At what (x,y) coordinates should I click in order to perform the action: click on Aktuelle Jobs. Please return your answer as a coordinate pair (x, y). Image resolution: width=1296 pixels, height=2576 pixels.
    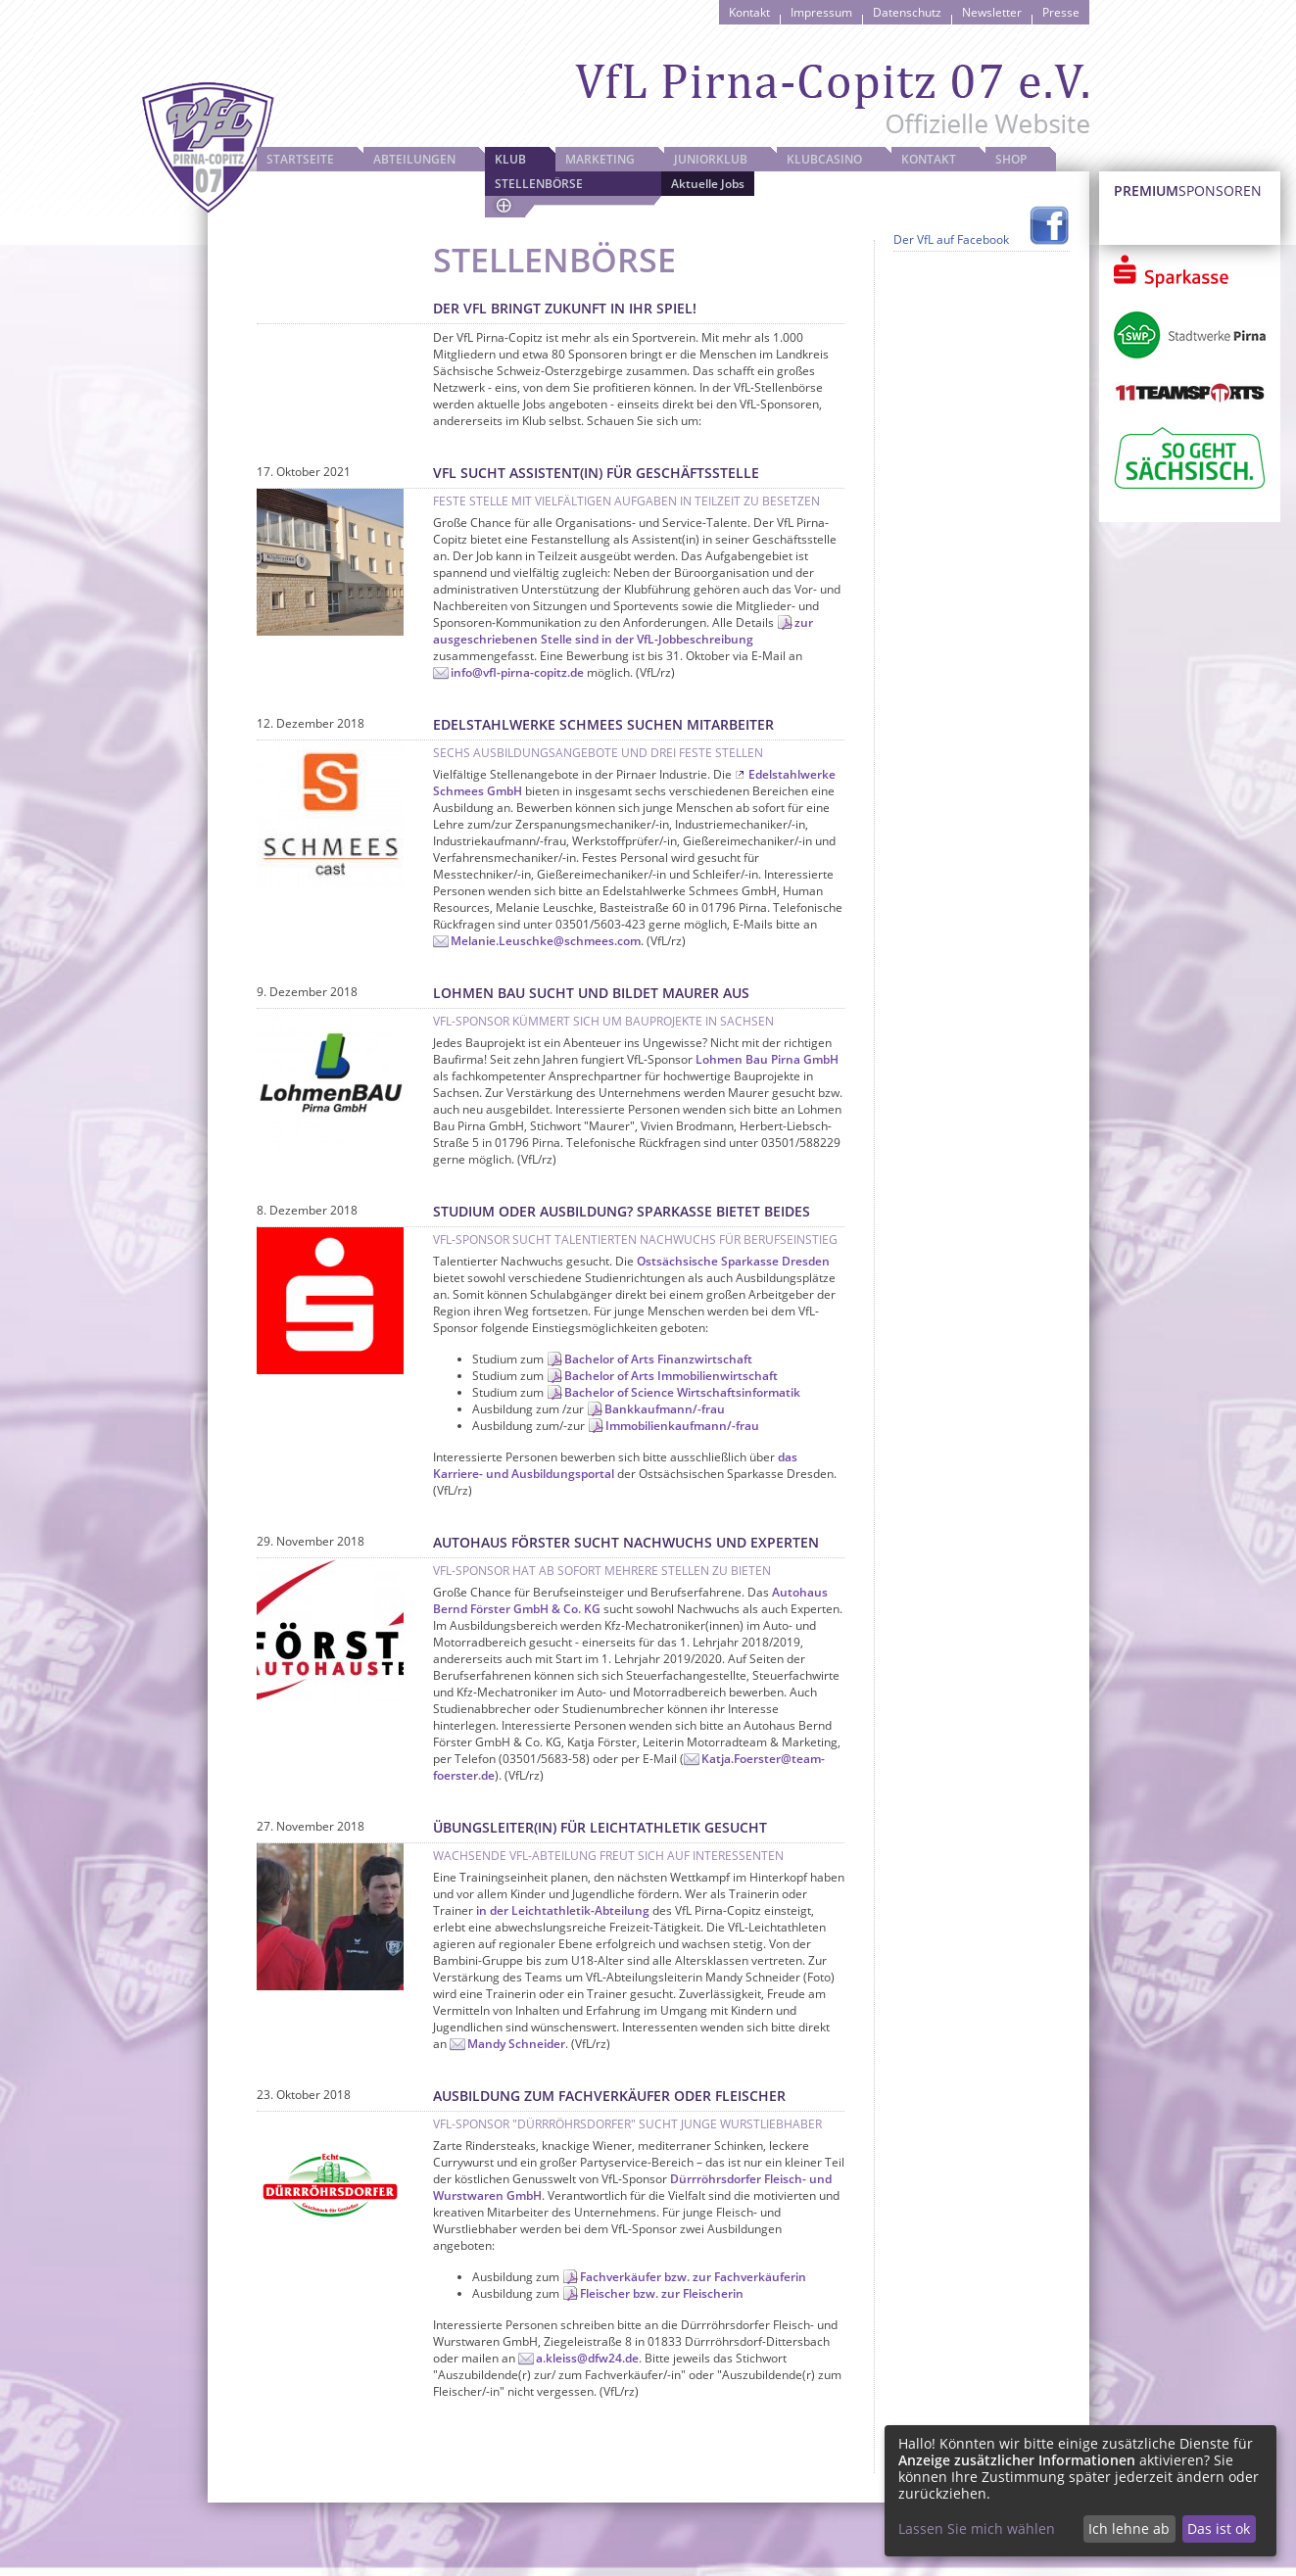
    Looking at the image, I should click on (707, 183).